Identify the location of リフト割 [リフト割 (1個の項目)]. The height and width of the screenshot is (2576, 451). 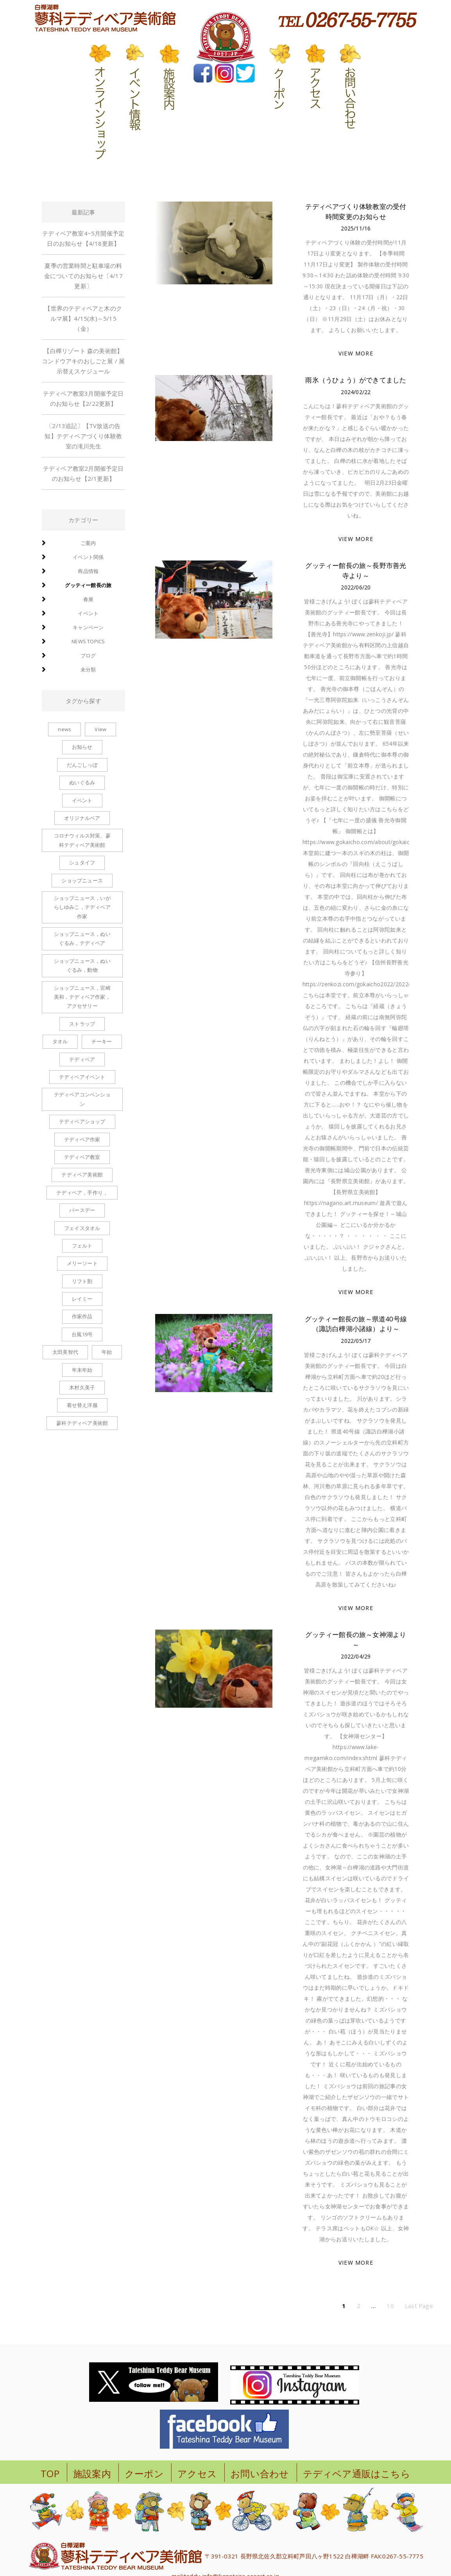
(82, 1281).